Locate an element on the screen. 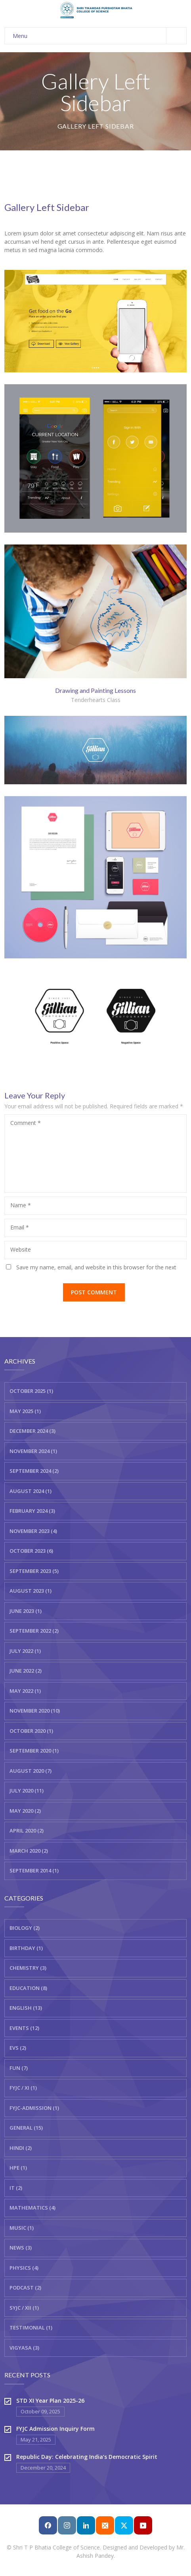 This screenshot has width=191, height=2576. Republic Day: Celebrating India’s Democratic Spirit is located at coordinates (86, 2456).